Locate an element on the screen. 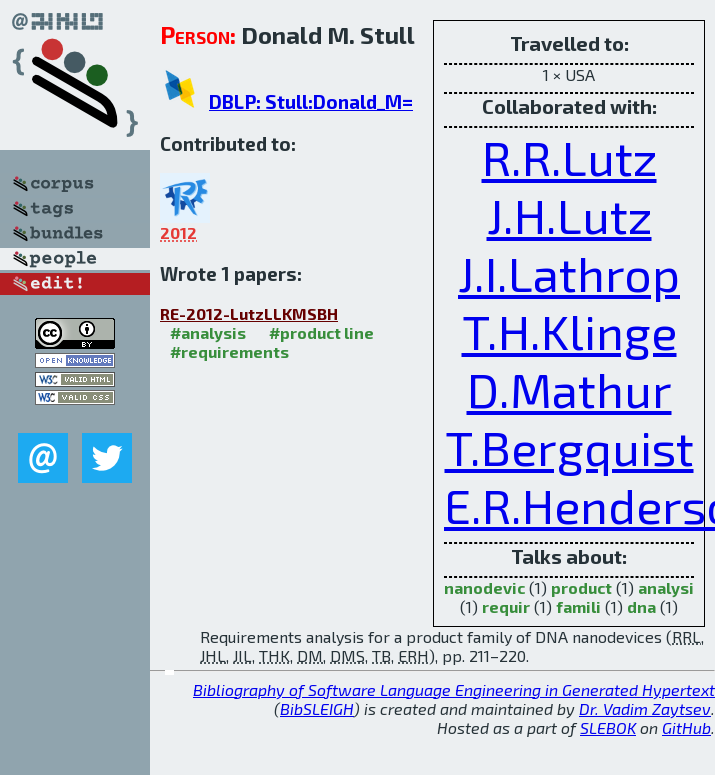 The image size is (715, 775). DBLP: Stull:Donald_M= is located at coordinates (311, 101).